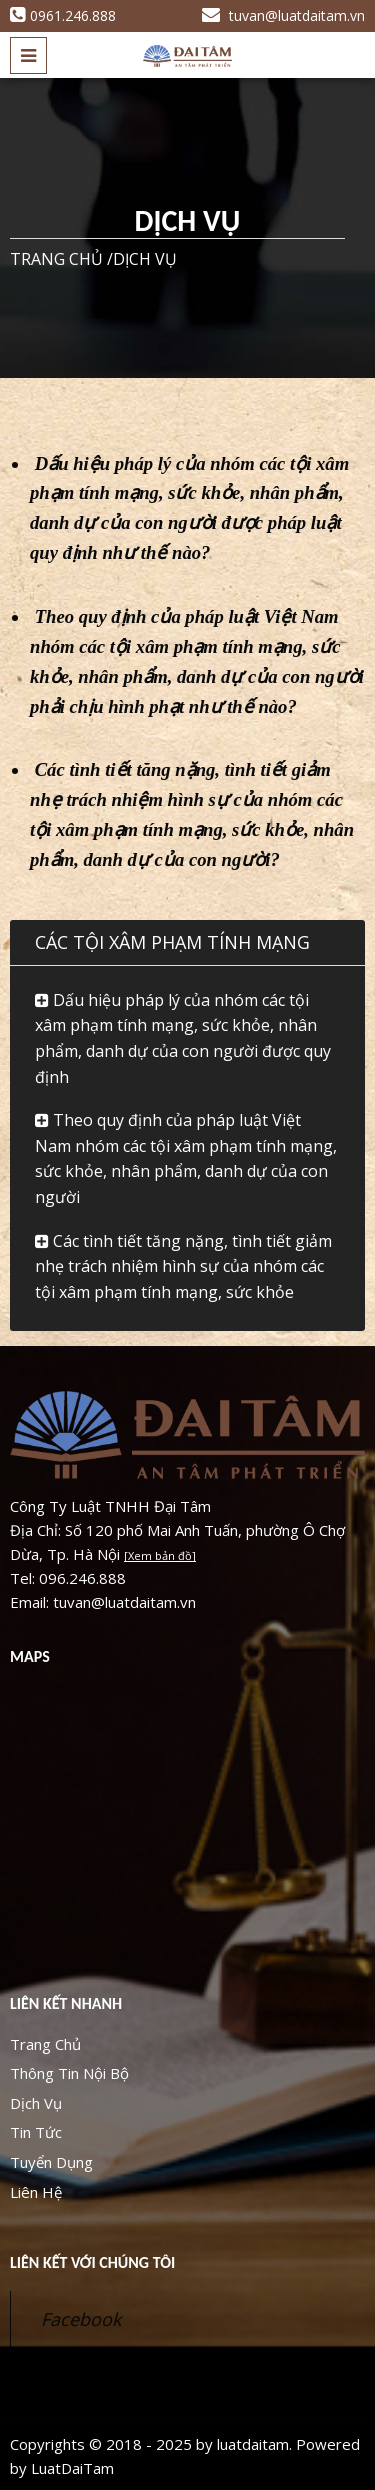  I want to click on luatdaitam, so click(253, 2444).